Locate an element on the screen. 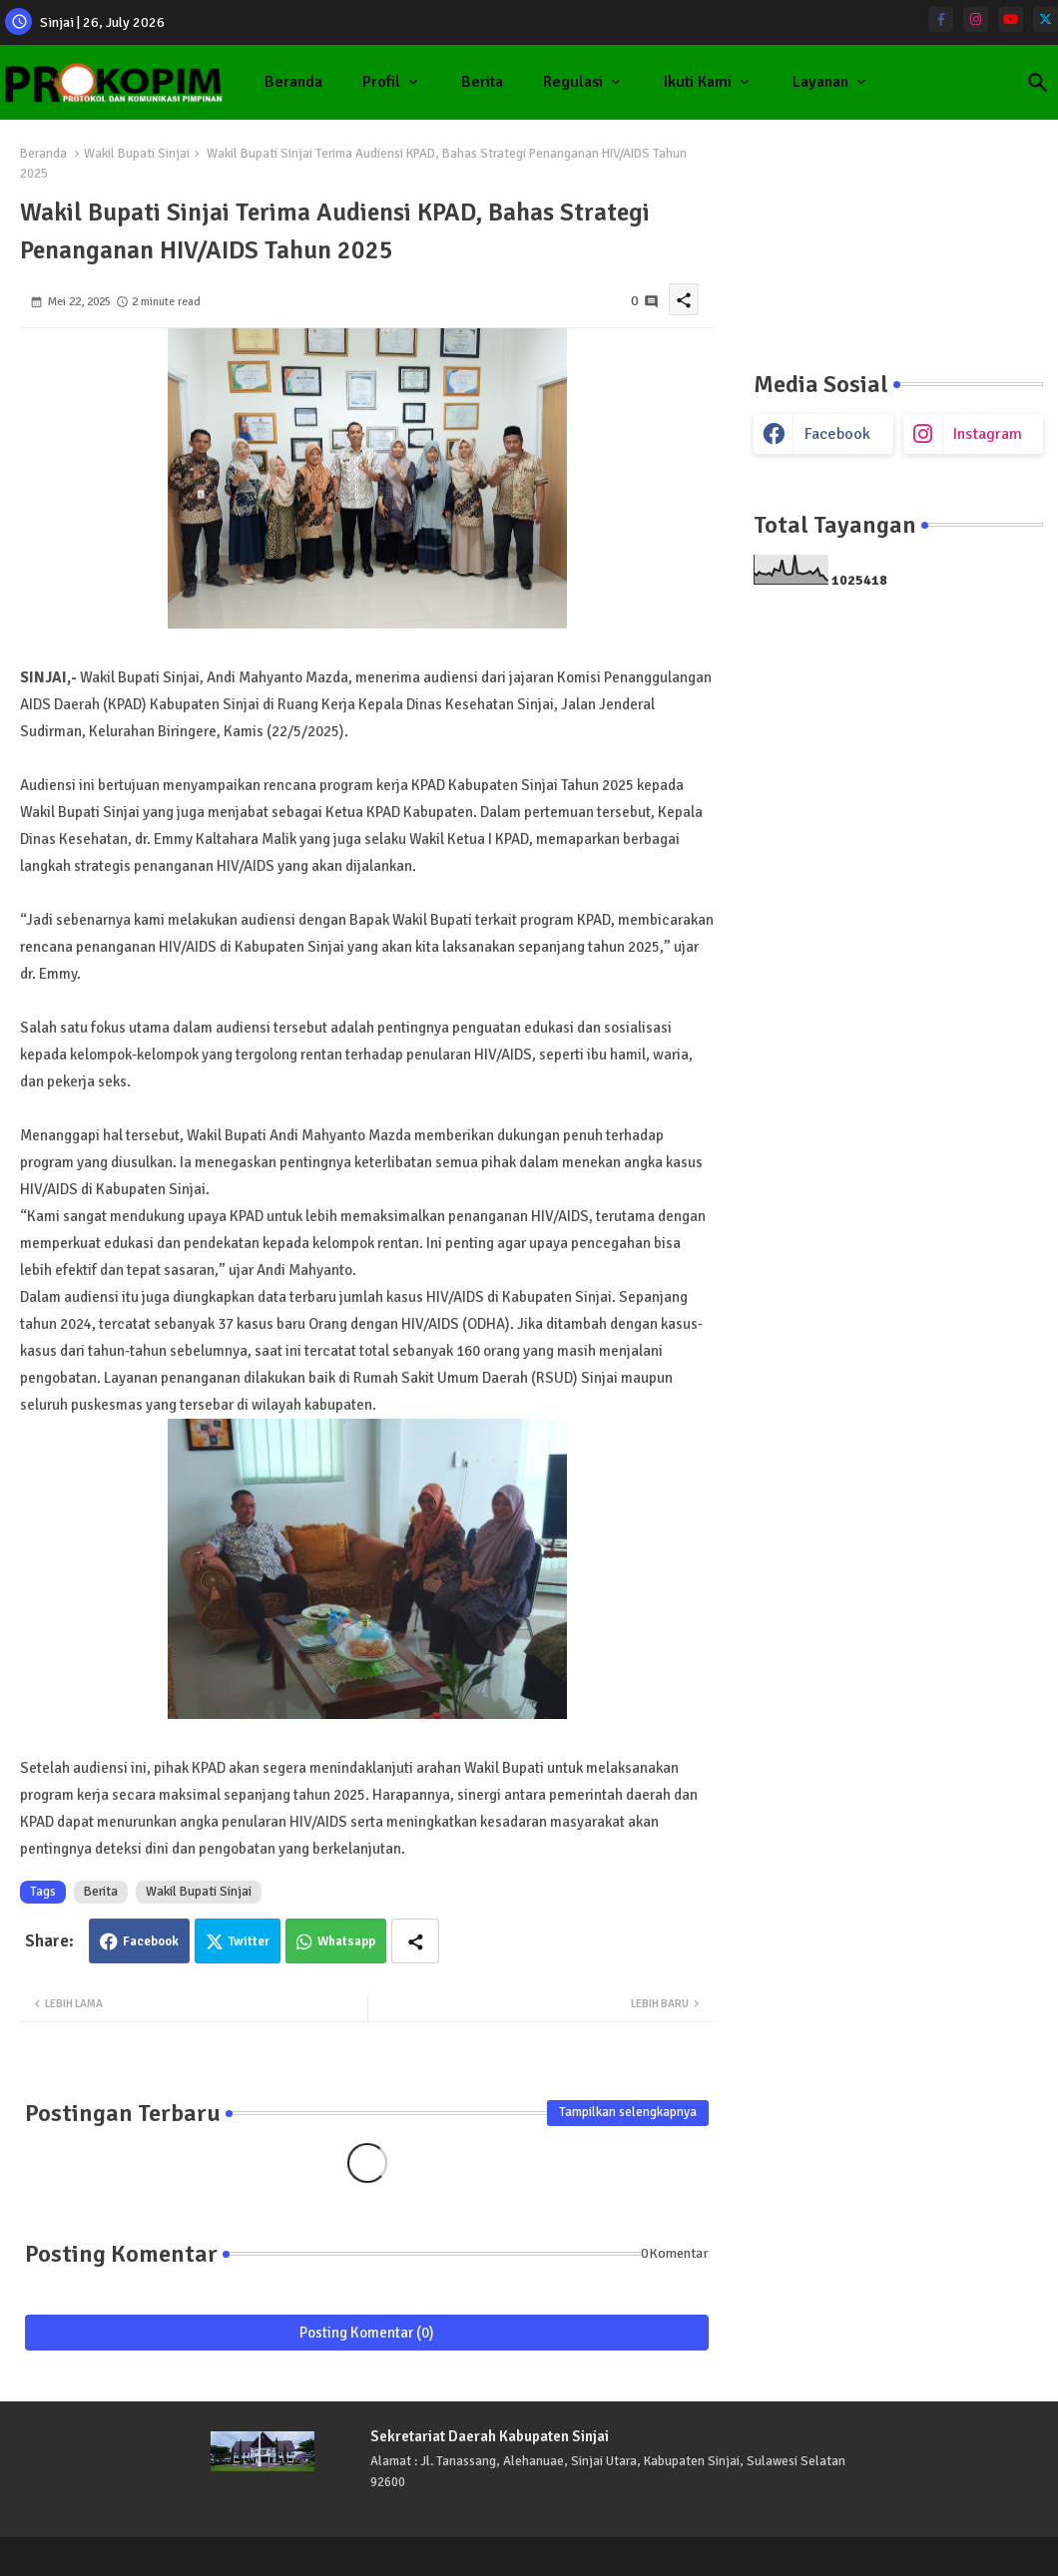 The image size is (1058, 2576). [Share button] is located at coordinates (415, 1941).